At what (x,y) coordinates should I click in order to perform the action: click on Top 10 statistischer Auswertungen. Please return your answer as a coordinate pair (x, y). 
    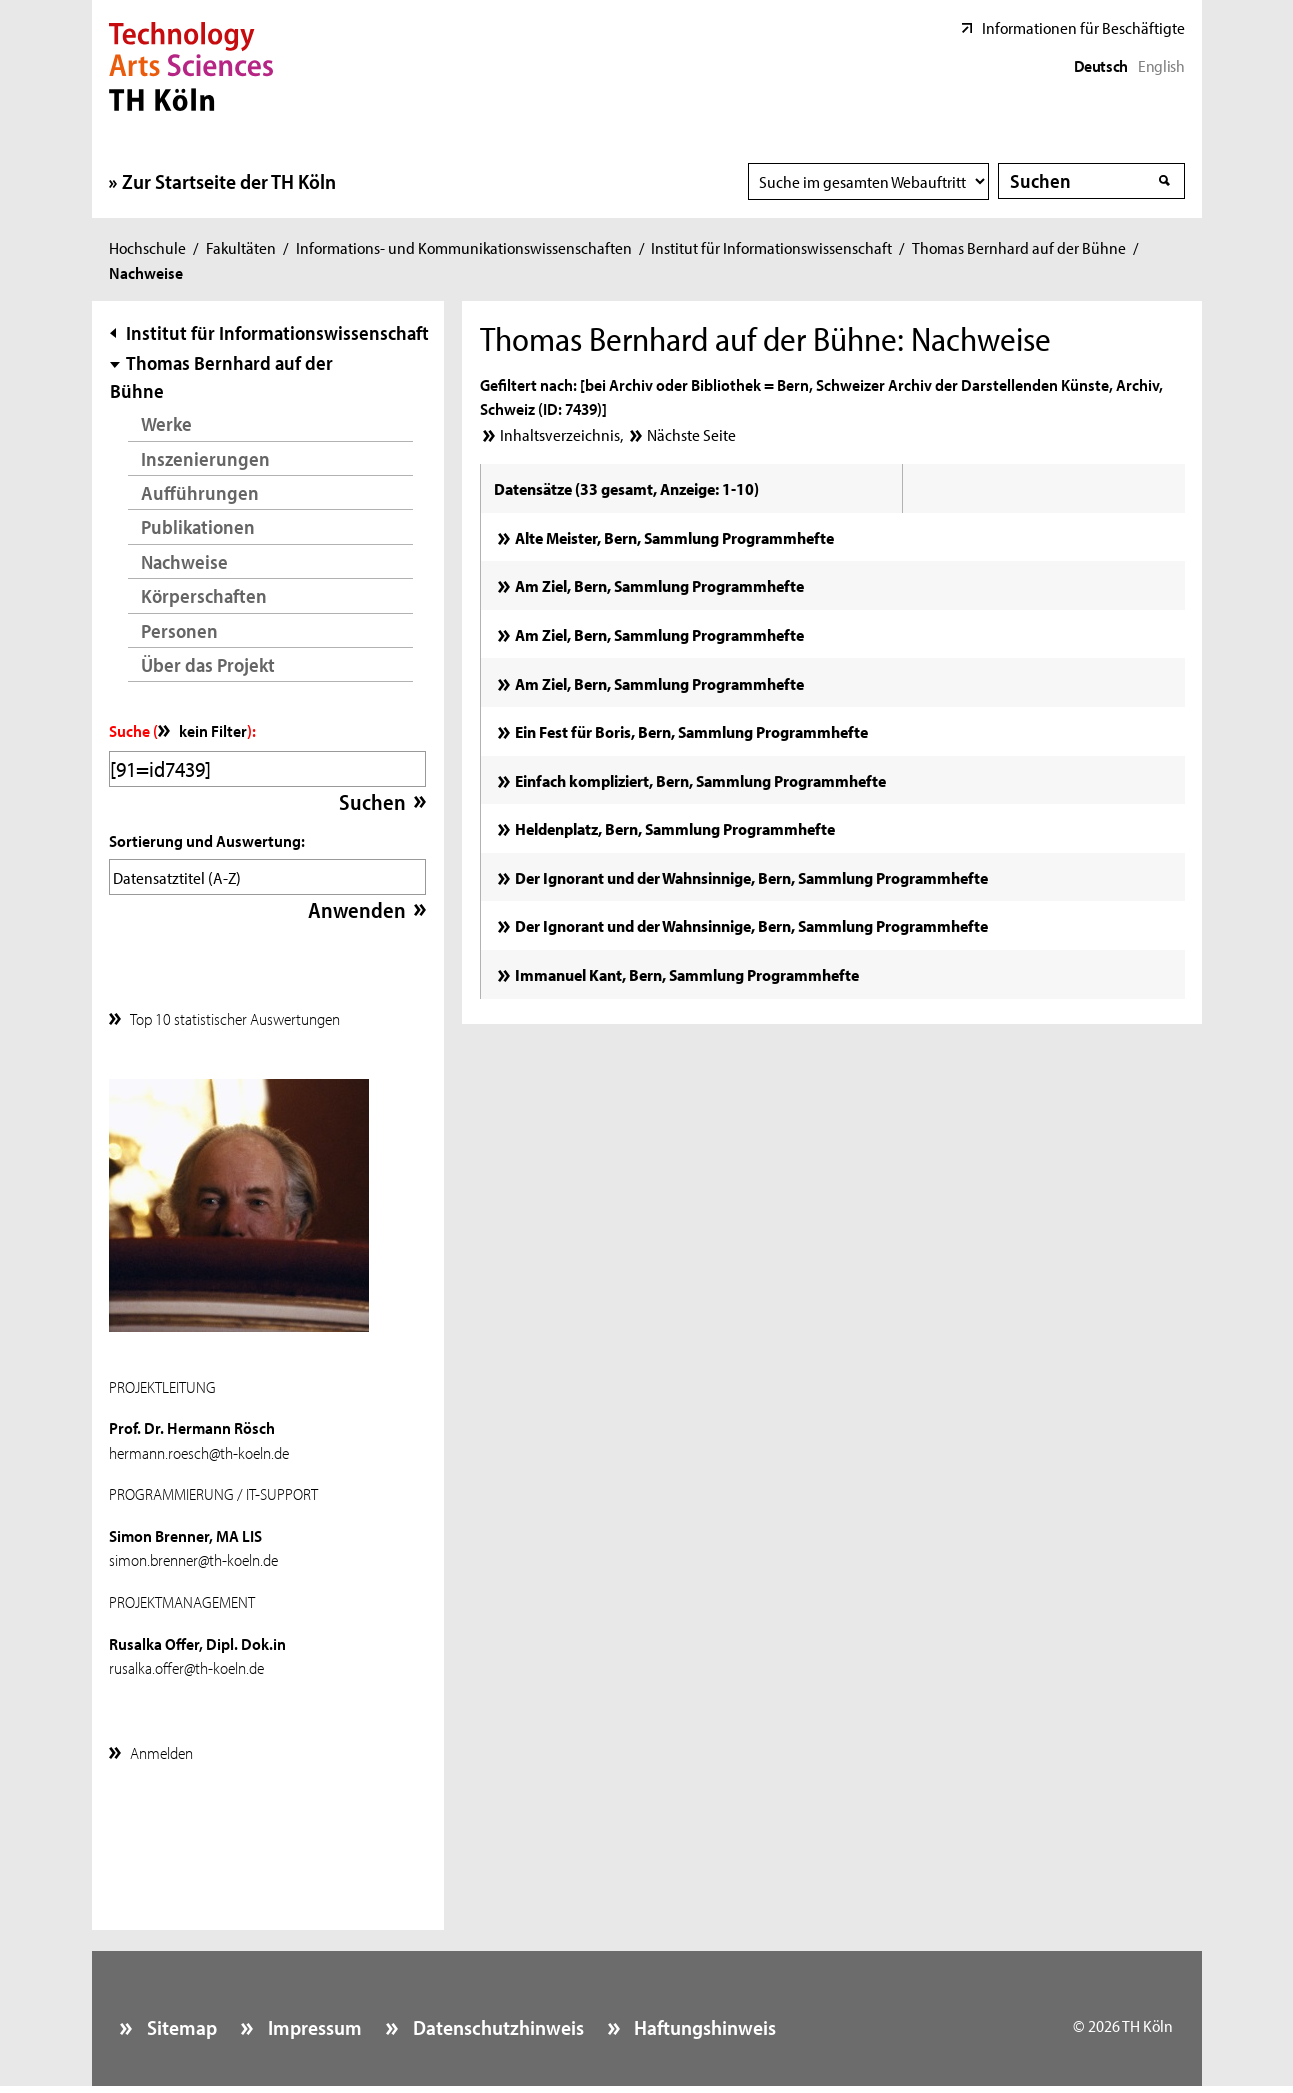
    Looking at the image, I should click on (235, 1013).